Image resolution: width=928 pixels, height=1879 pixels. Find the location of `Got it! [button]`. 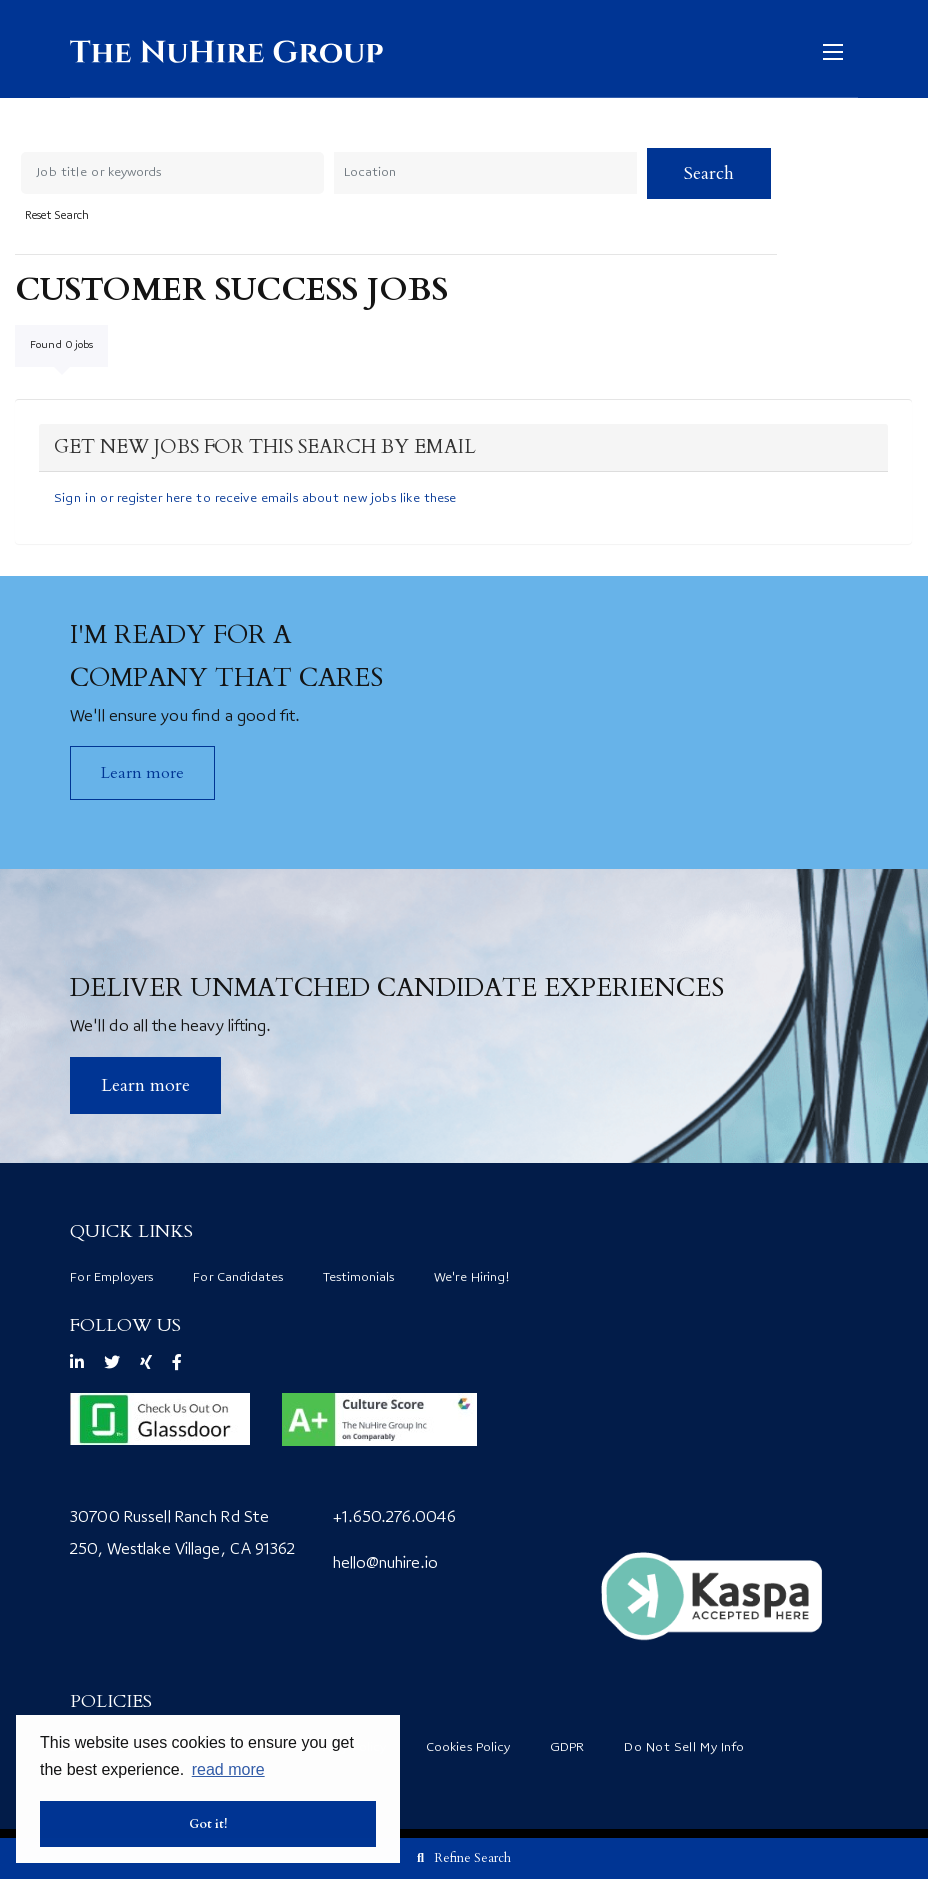

Got it! [button] is located at coordinates (208, 1824).